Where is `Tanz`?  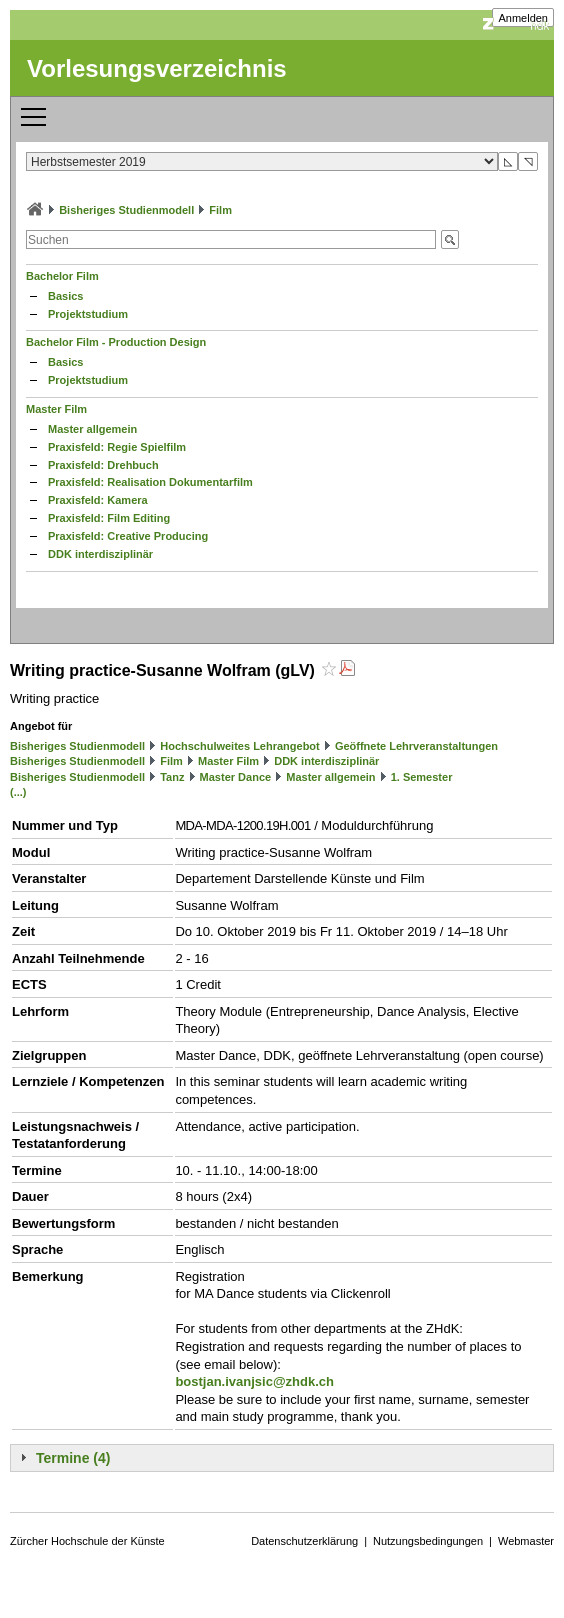
Tanz is located at coordinates (172, 777).